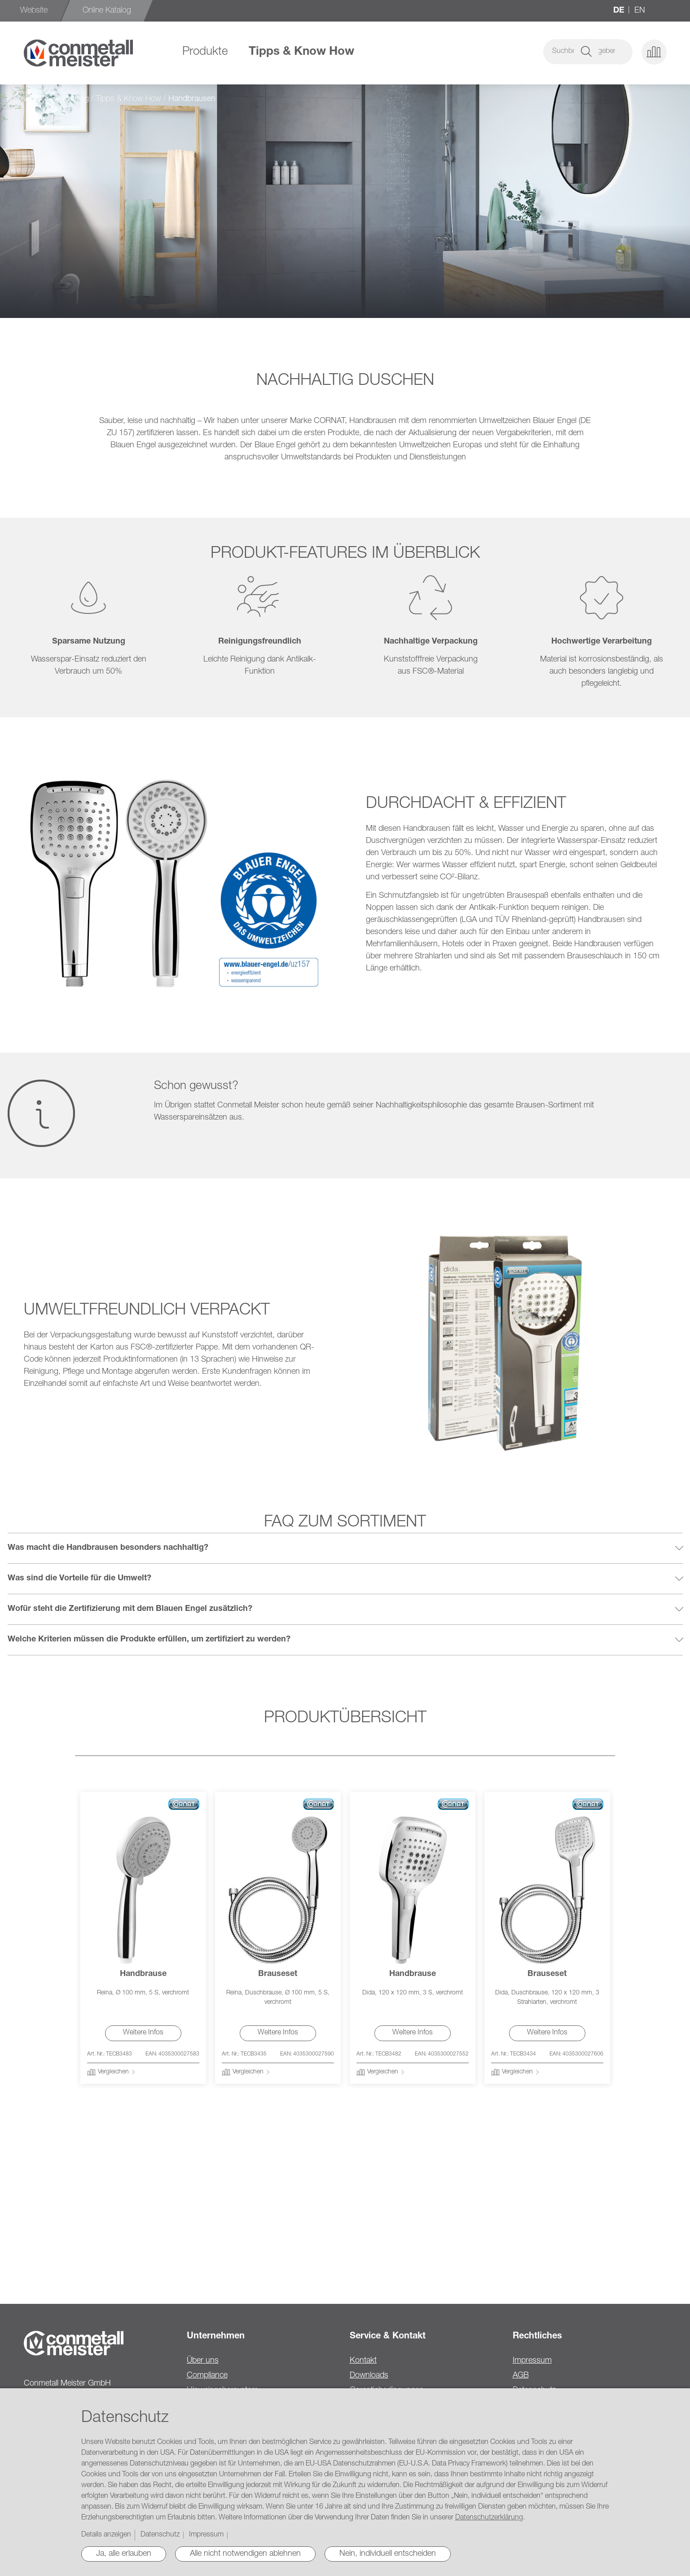 This screenshot has height=2576, width=690. Describe the element at coordinates (531, 51) in the screenshot. I see `[combobox]` at that location.